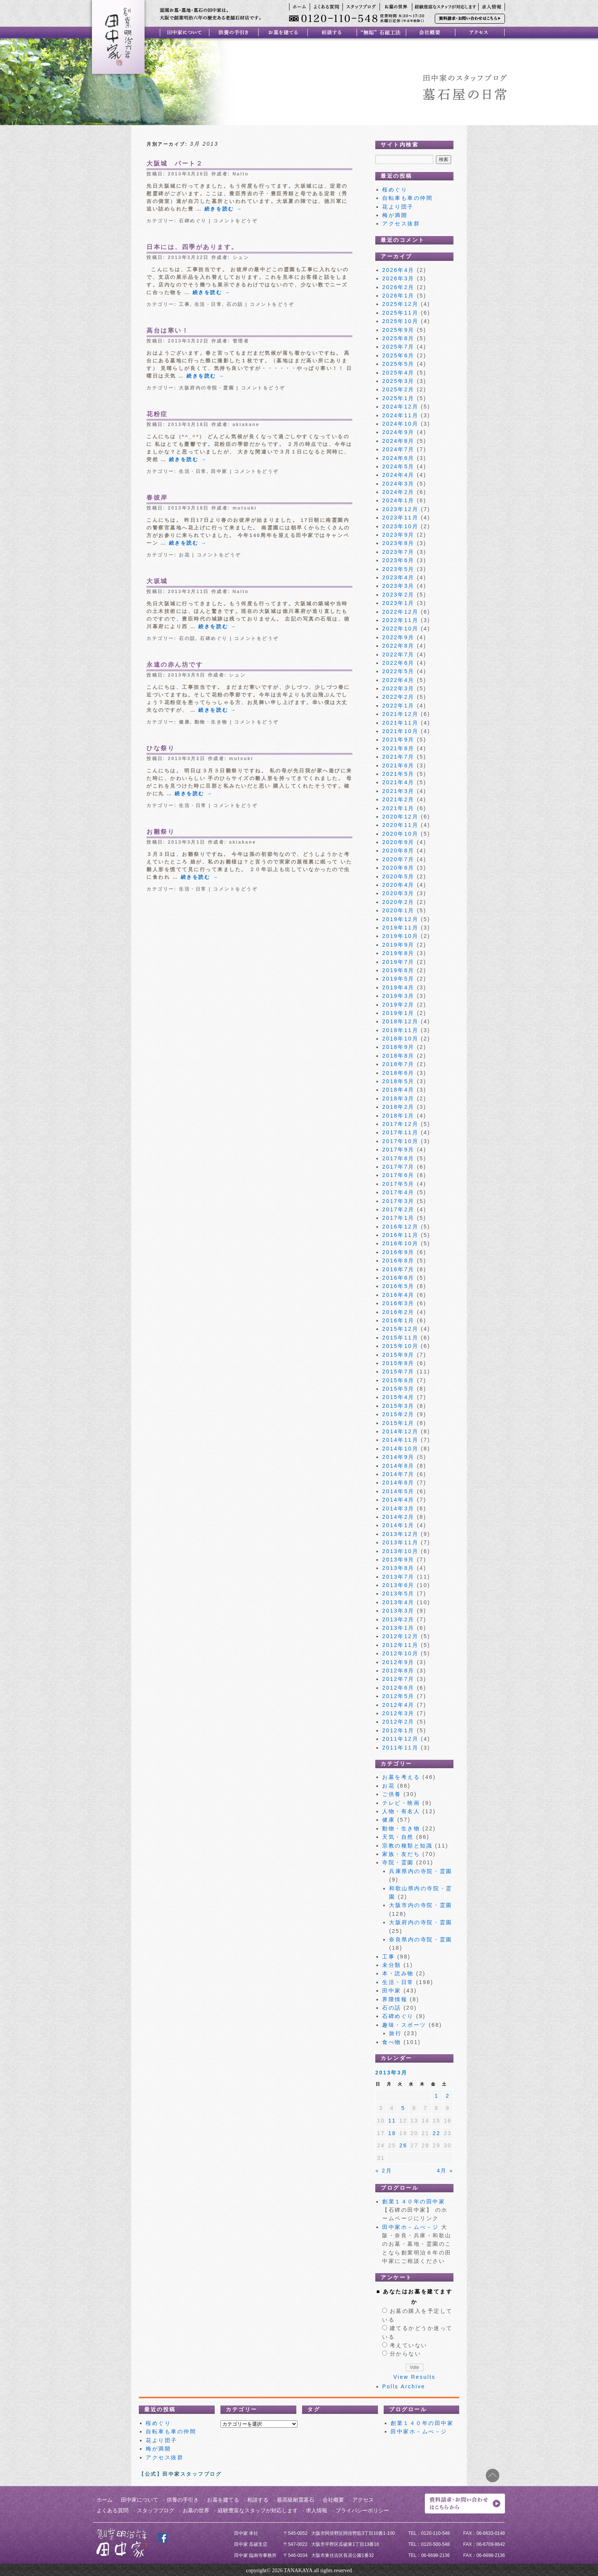  Describe the element at coordinates (257, 2500) in the screenshot. I see `相談する` at that location.